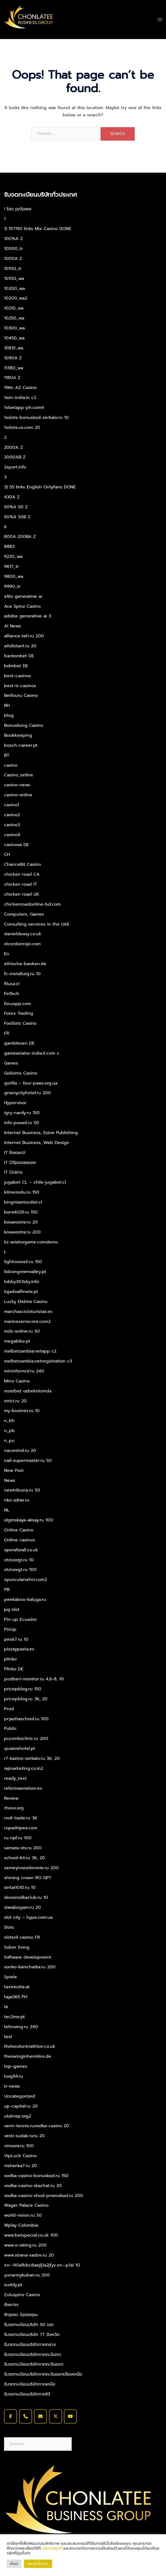  What do you see at coordinates (6, 1589) in the screenshot?
I see `PB` at bounding box center [6, 1589].